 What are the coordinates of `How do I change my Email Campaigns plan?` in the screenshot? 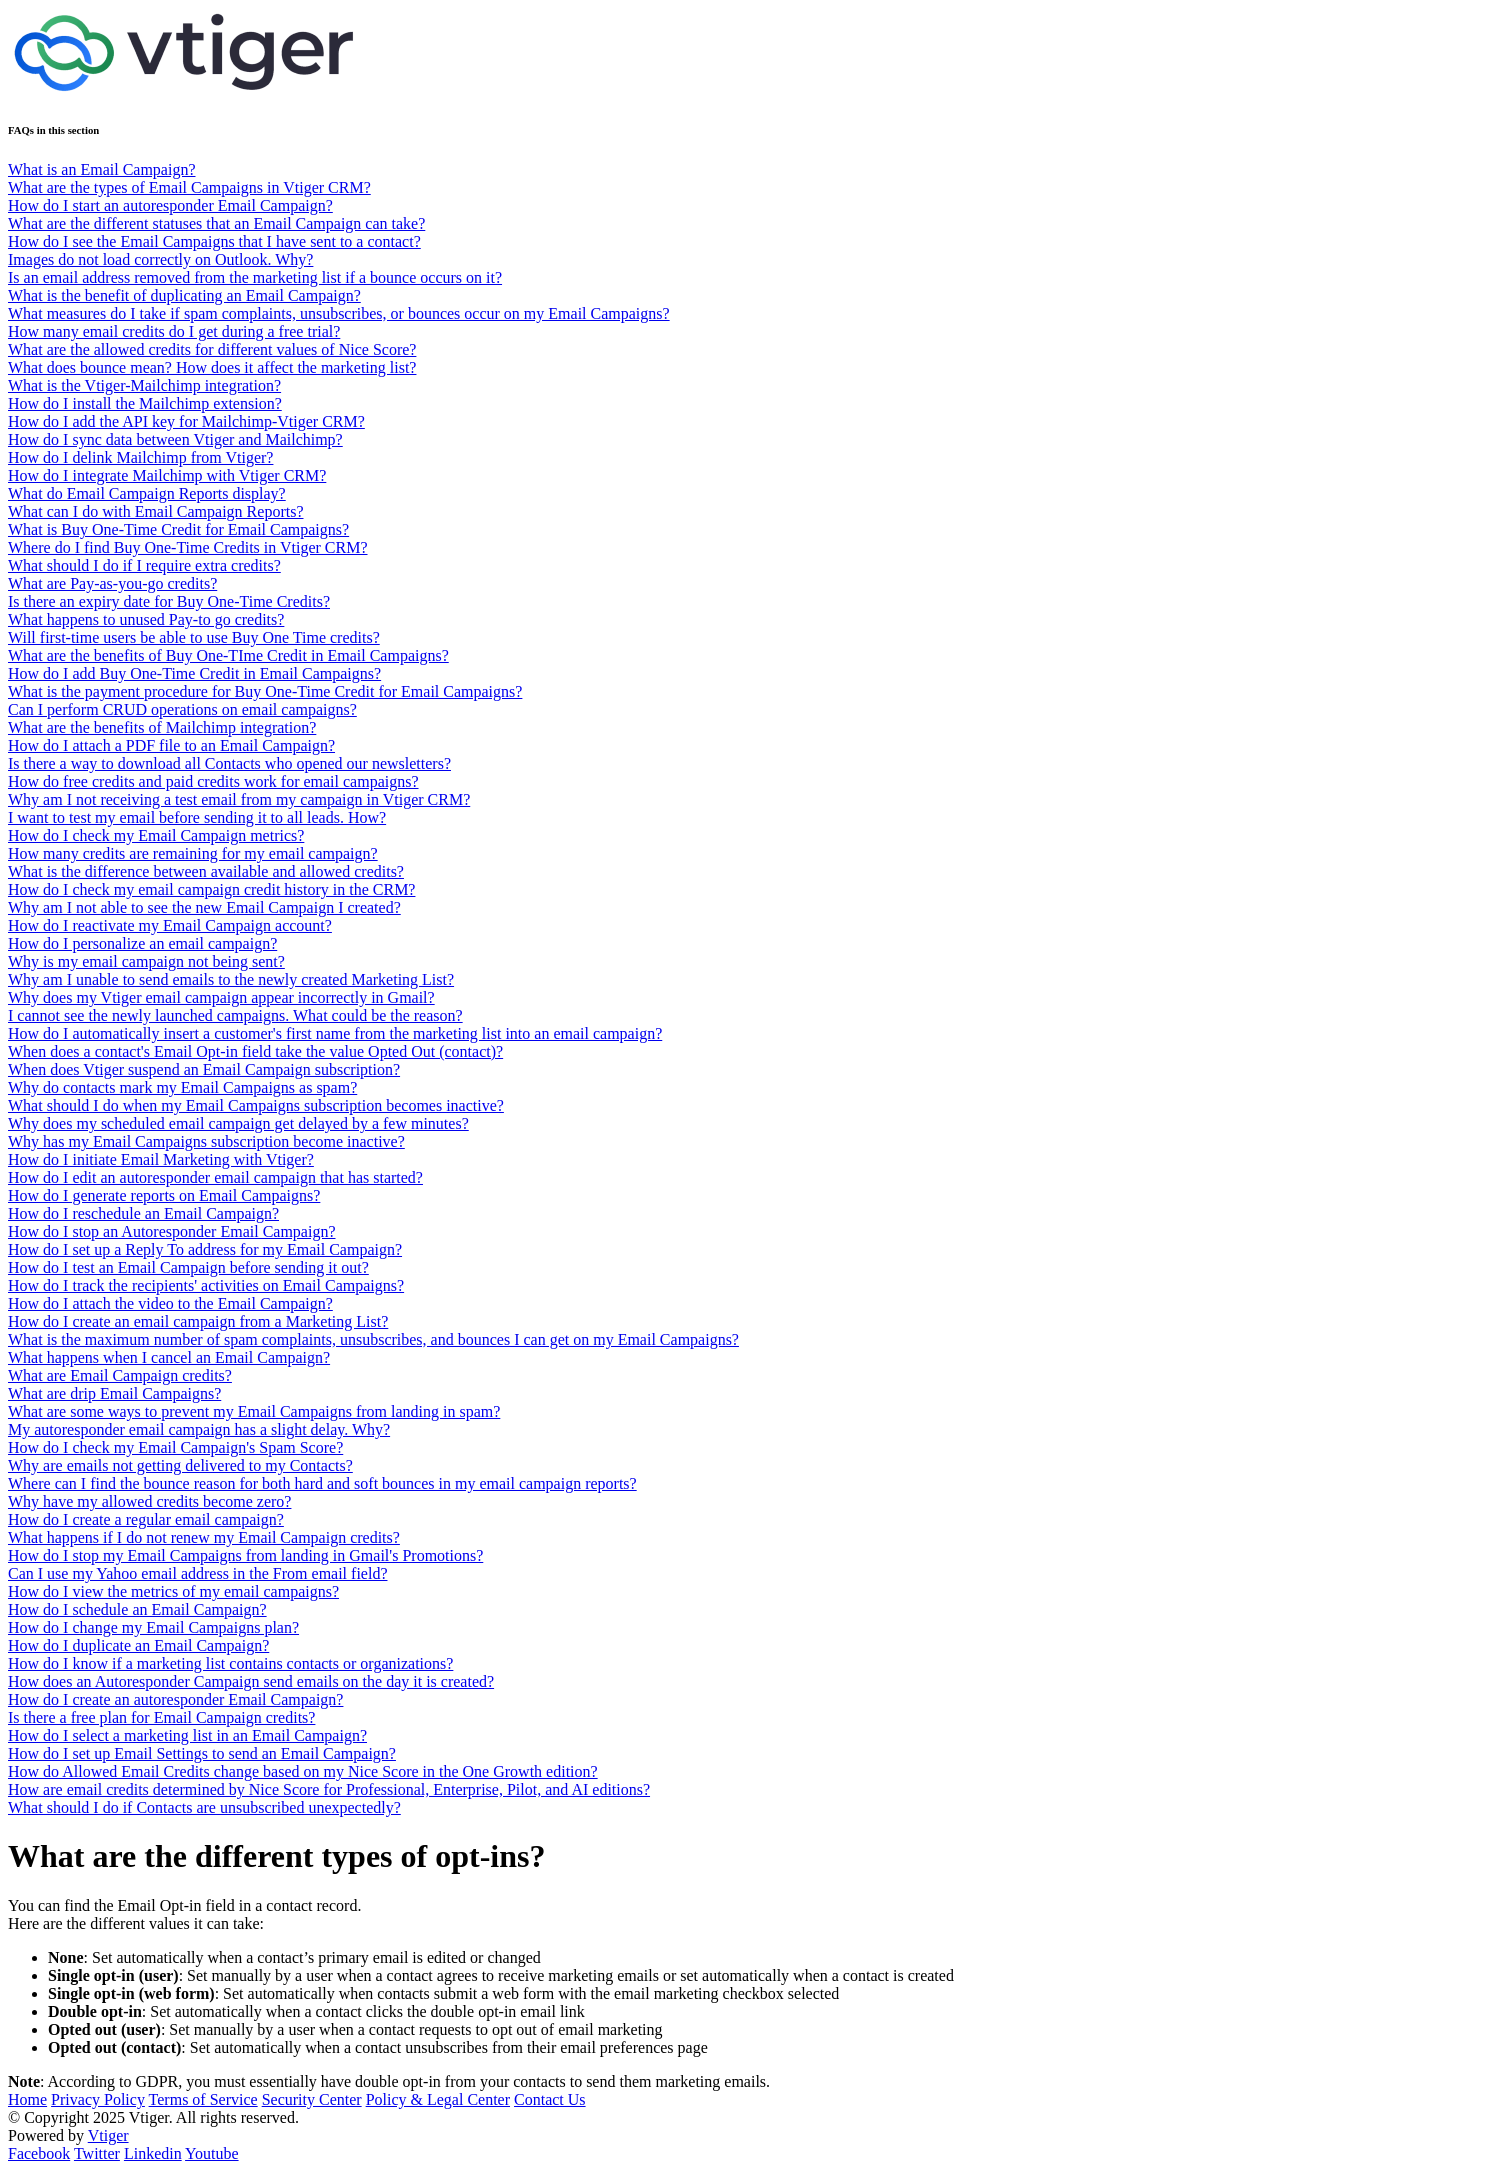 It's located at (153, 1627).